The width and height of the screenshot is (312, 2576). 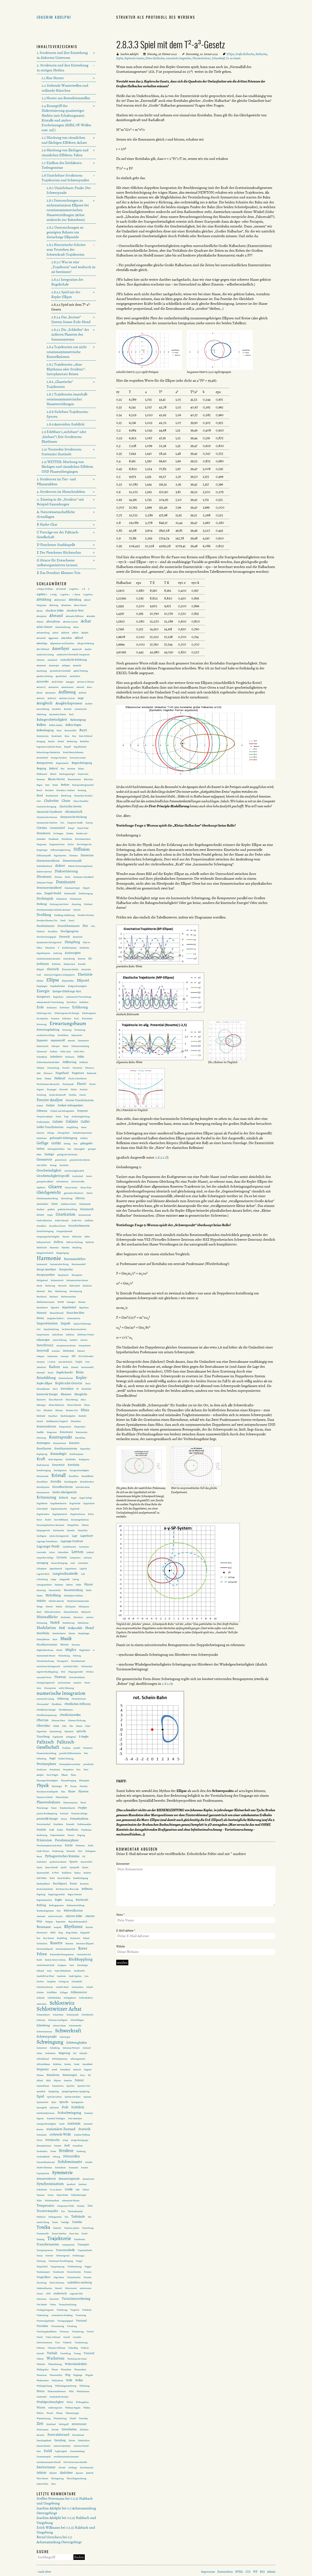 What do you see at coordinates (70, 1481) in the screenshot?
I see `Kristallografie [Kristallografie (1 Artikel)]` at bounding box center [70, 1481].